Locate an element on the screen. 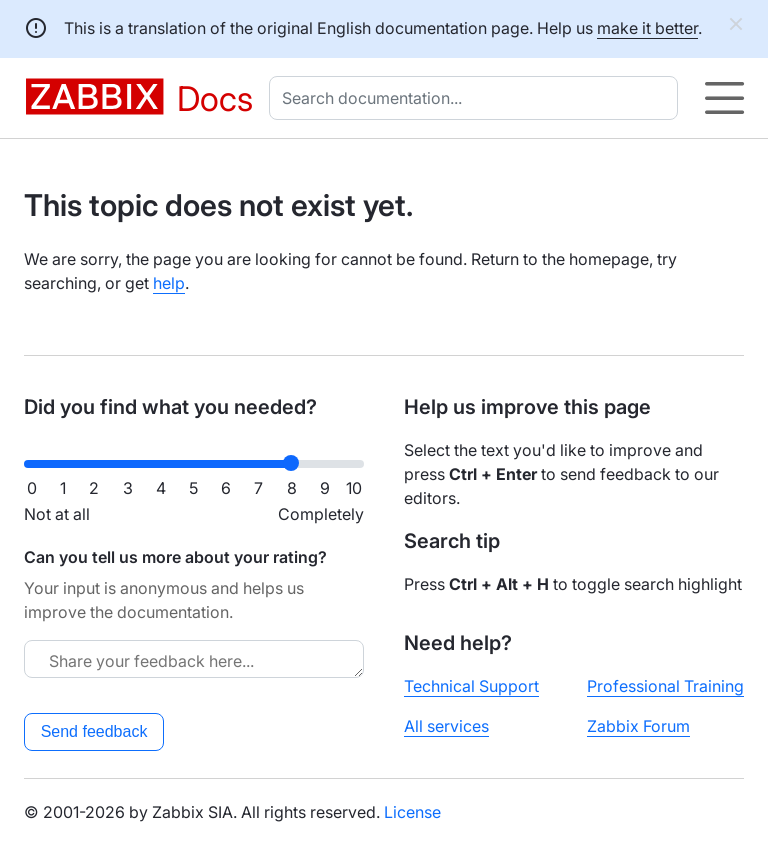 The image size is (768, 845). [Hamburger] is located at coordinates (724, 98).